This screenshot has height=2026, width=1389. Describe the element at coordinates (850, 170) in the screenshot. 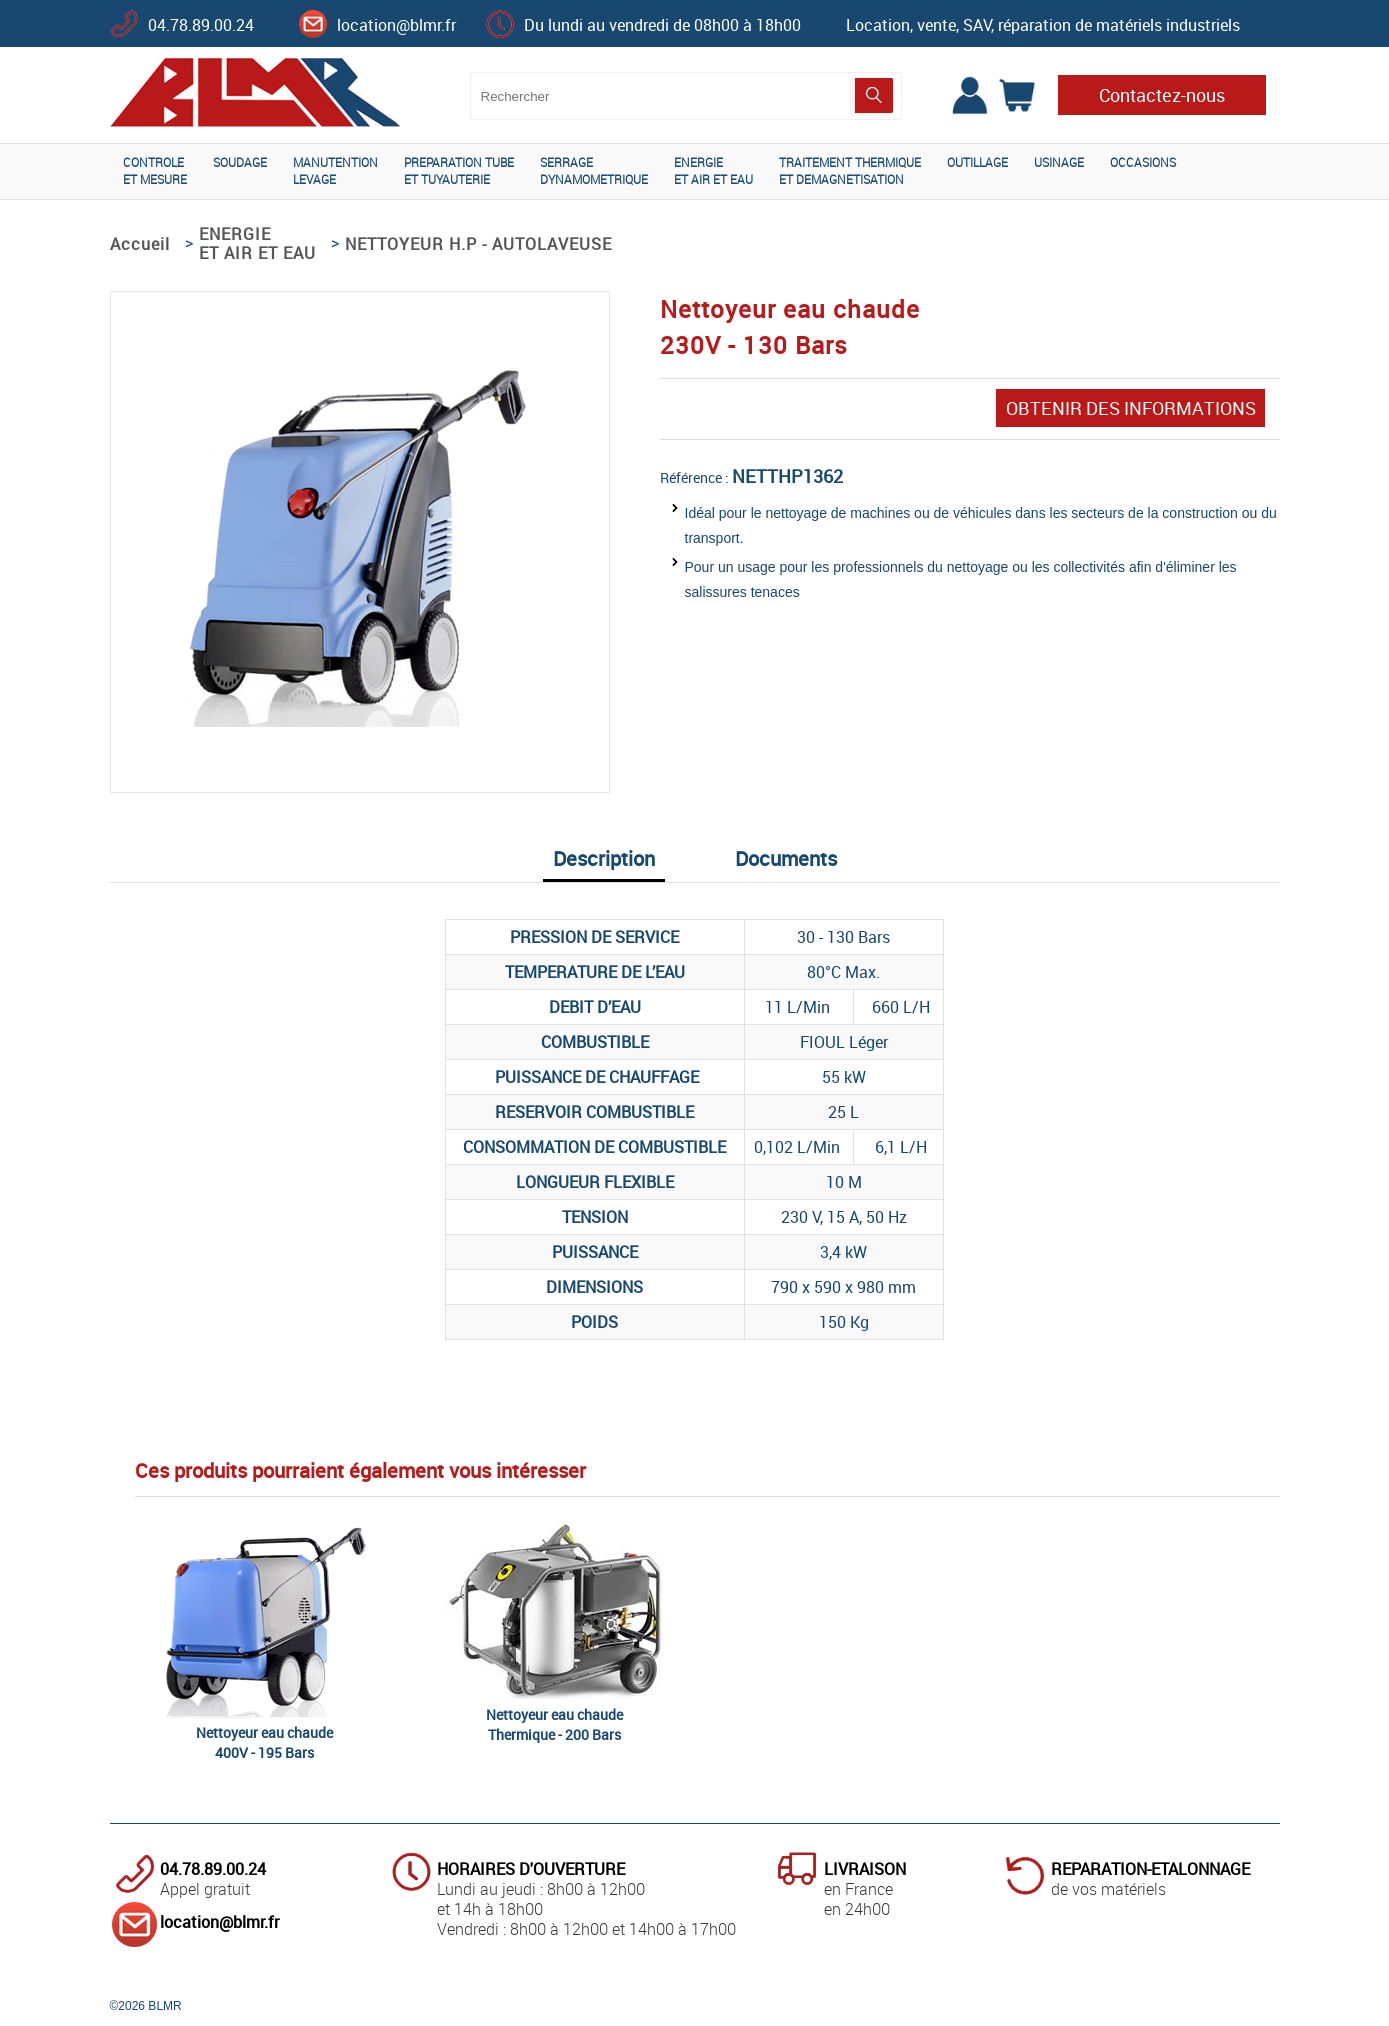

I see `TRAITEMENT THERMIQUEET DEMAGNETISATION` at that location.